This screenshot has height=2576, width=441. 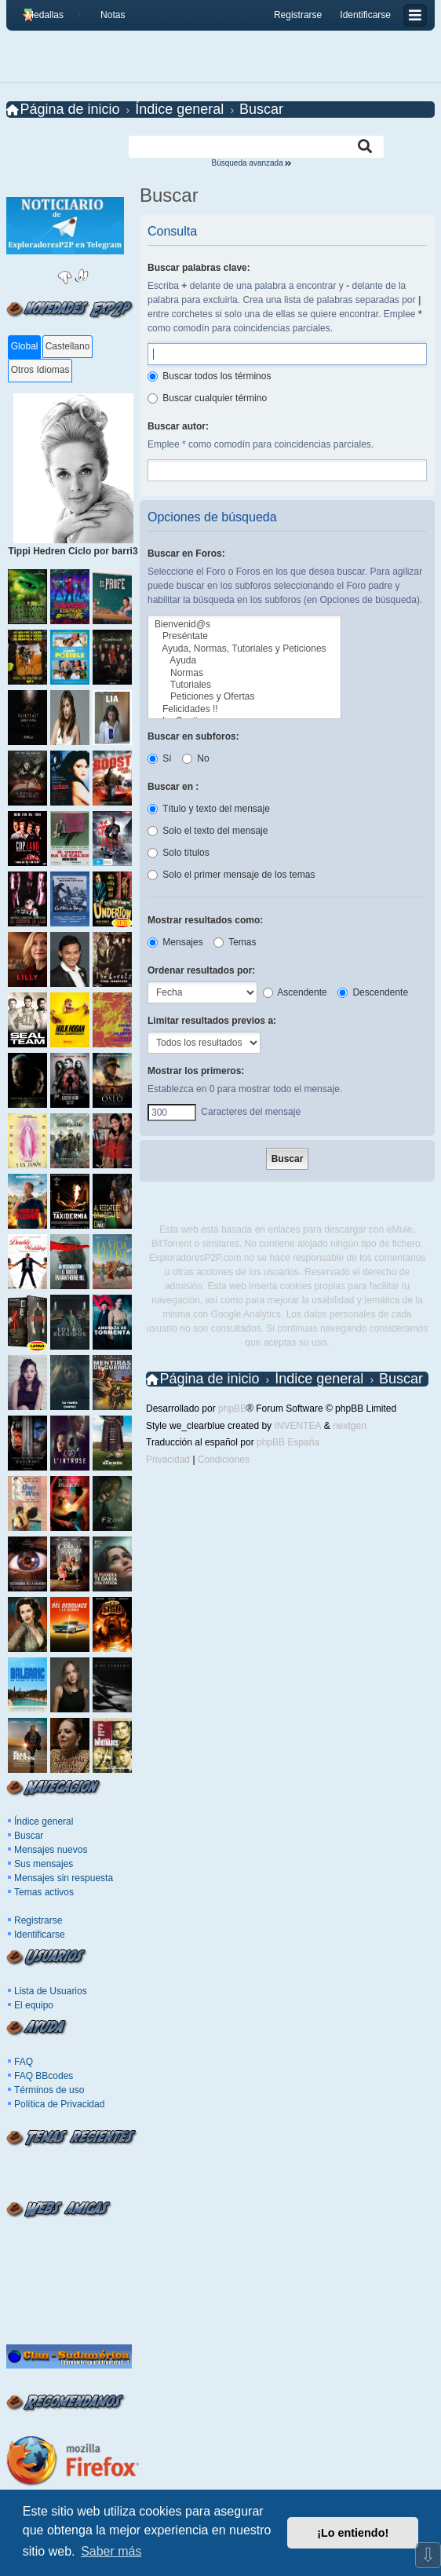 I want to click on Solo títulos, so click(x=179, y=852).